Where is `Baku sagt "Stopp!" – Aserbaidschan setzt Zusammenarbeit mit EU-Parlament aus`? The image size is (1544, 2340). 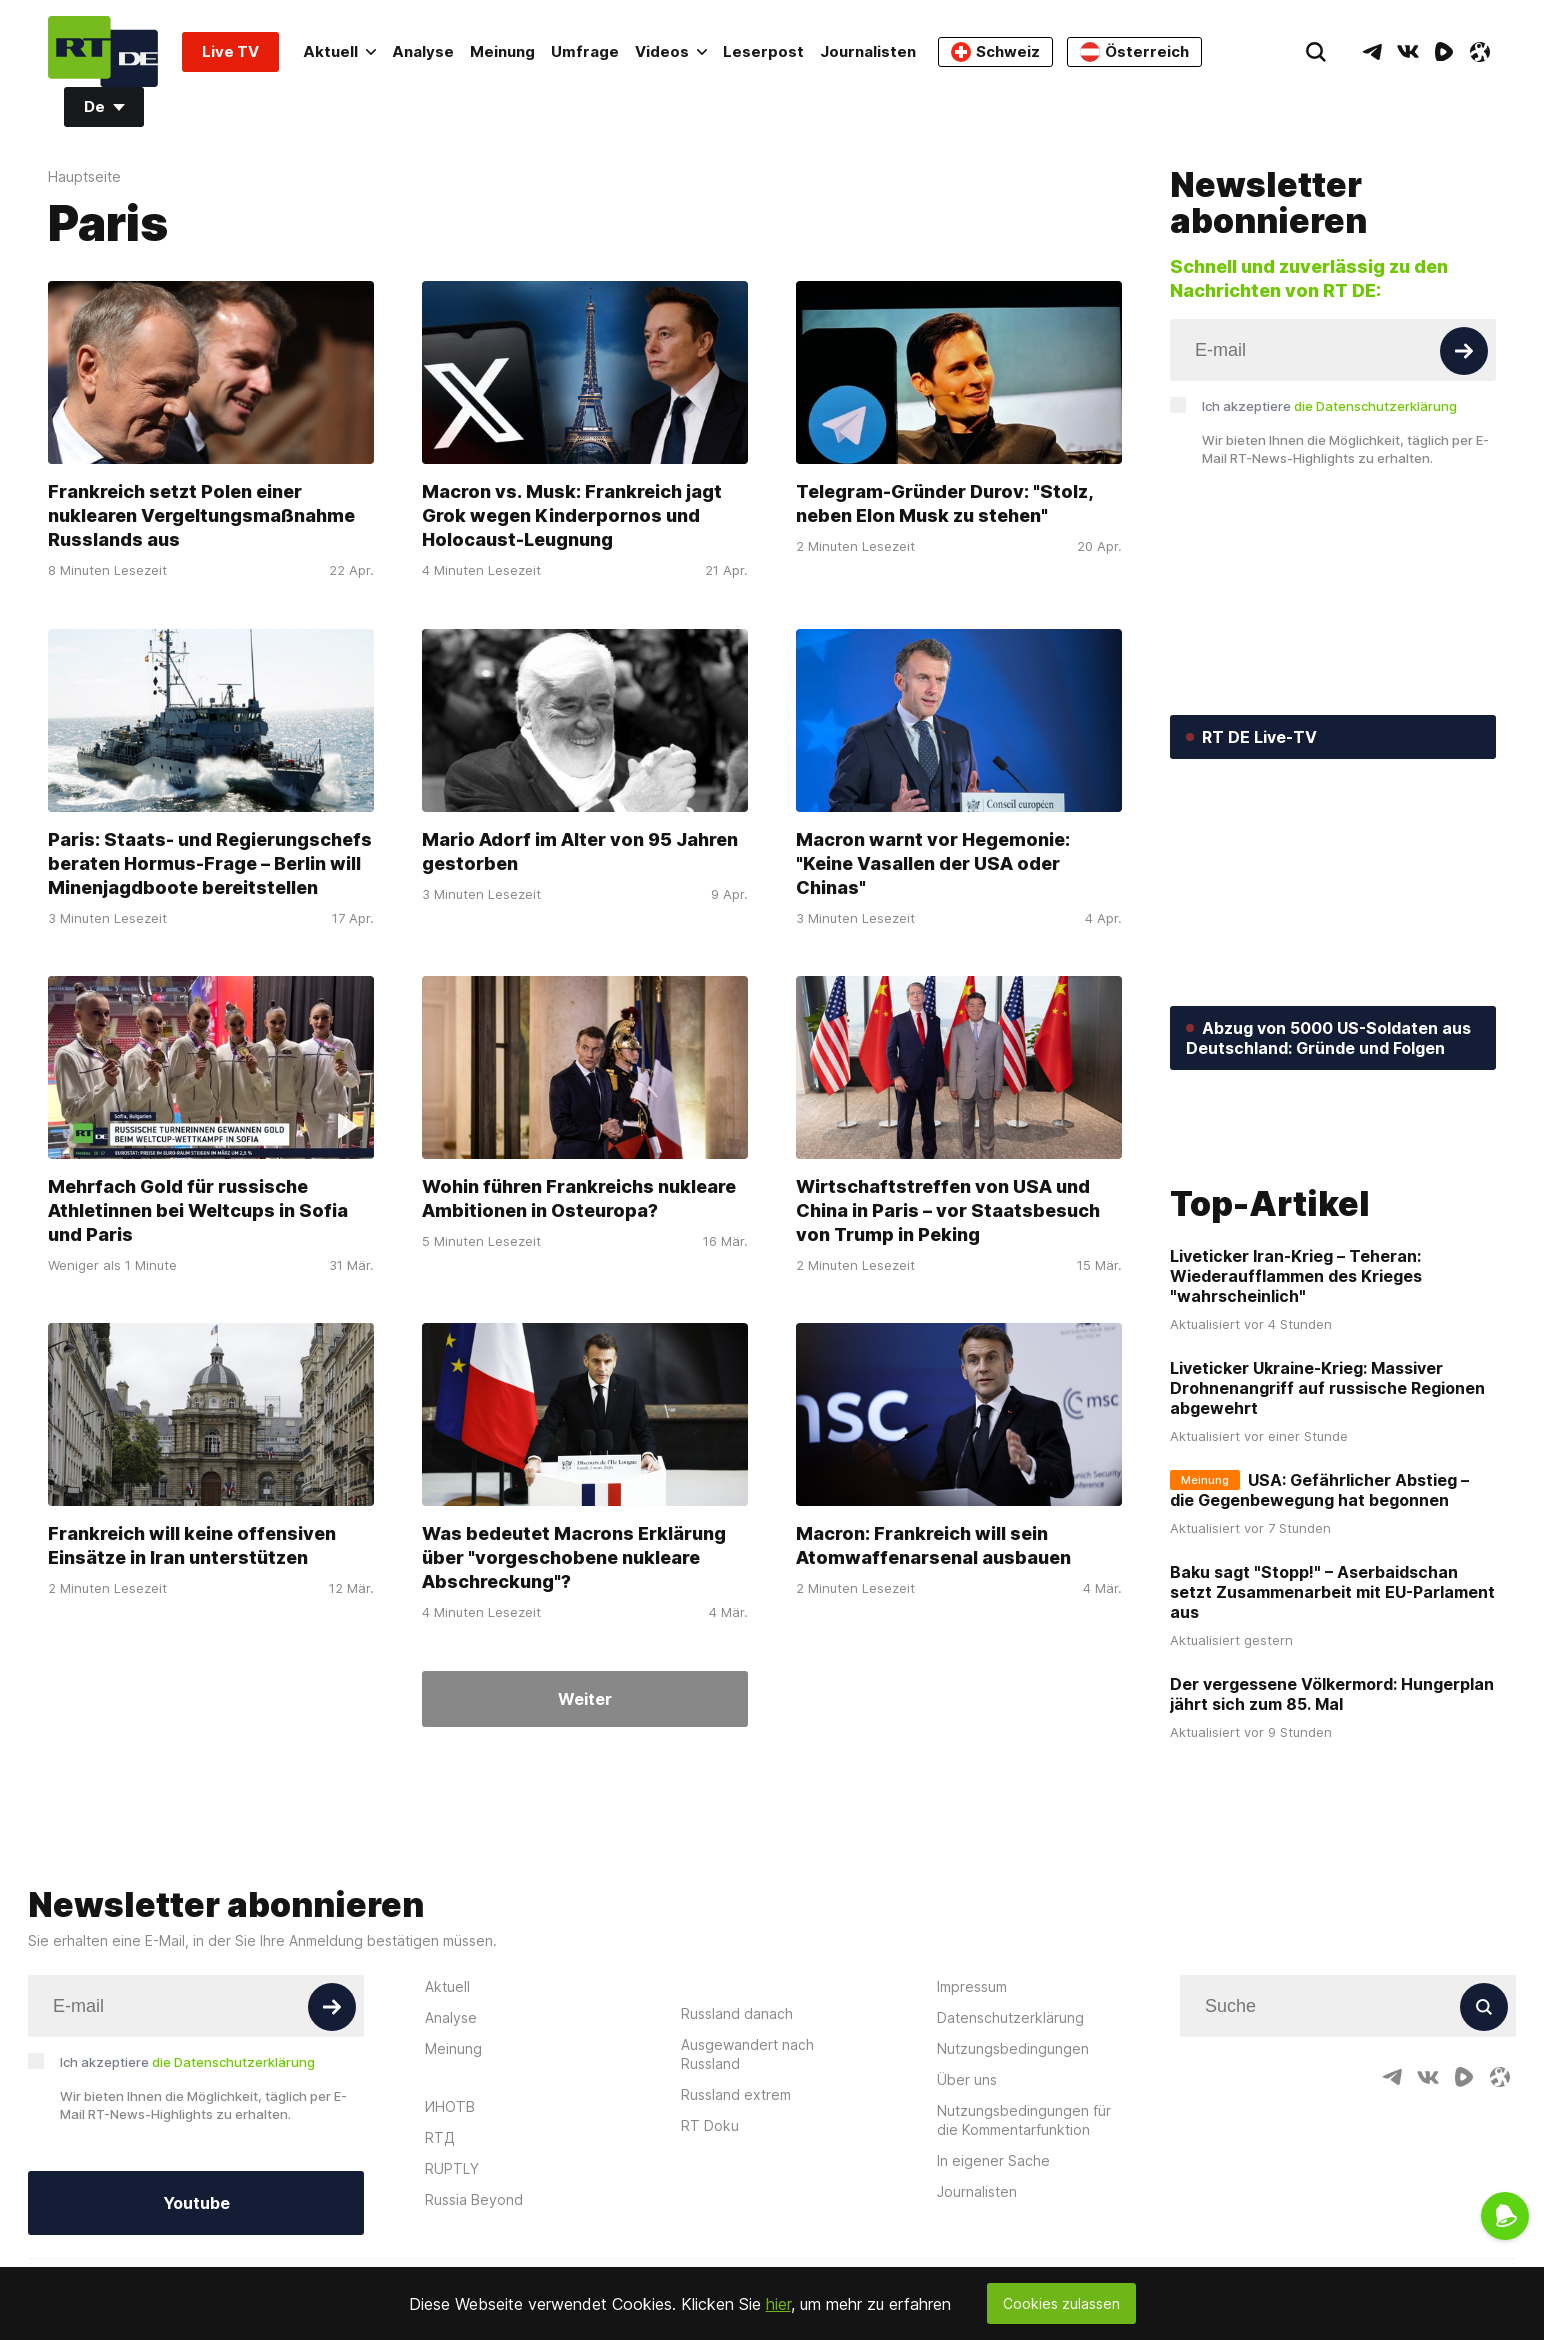
Baku sagt "Stopp!" – Aserbaidschan setzt Zusammenarbeit mit EU-Parlament aus is located at coordinates (1332, 1750).